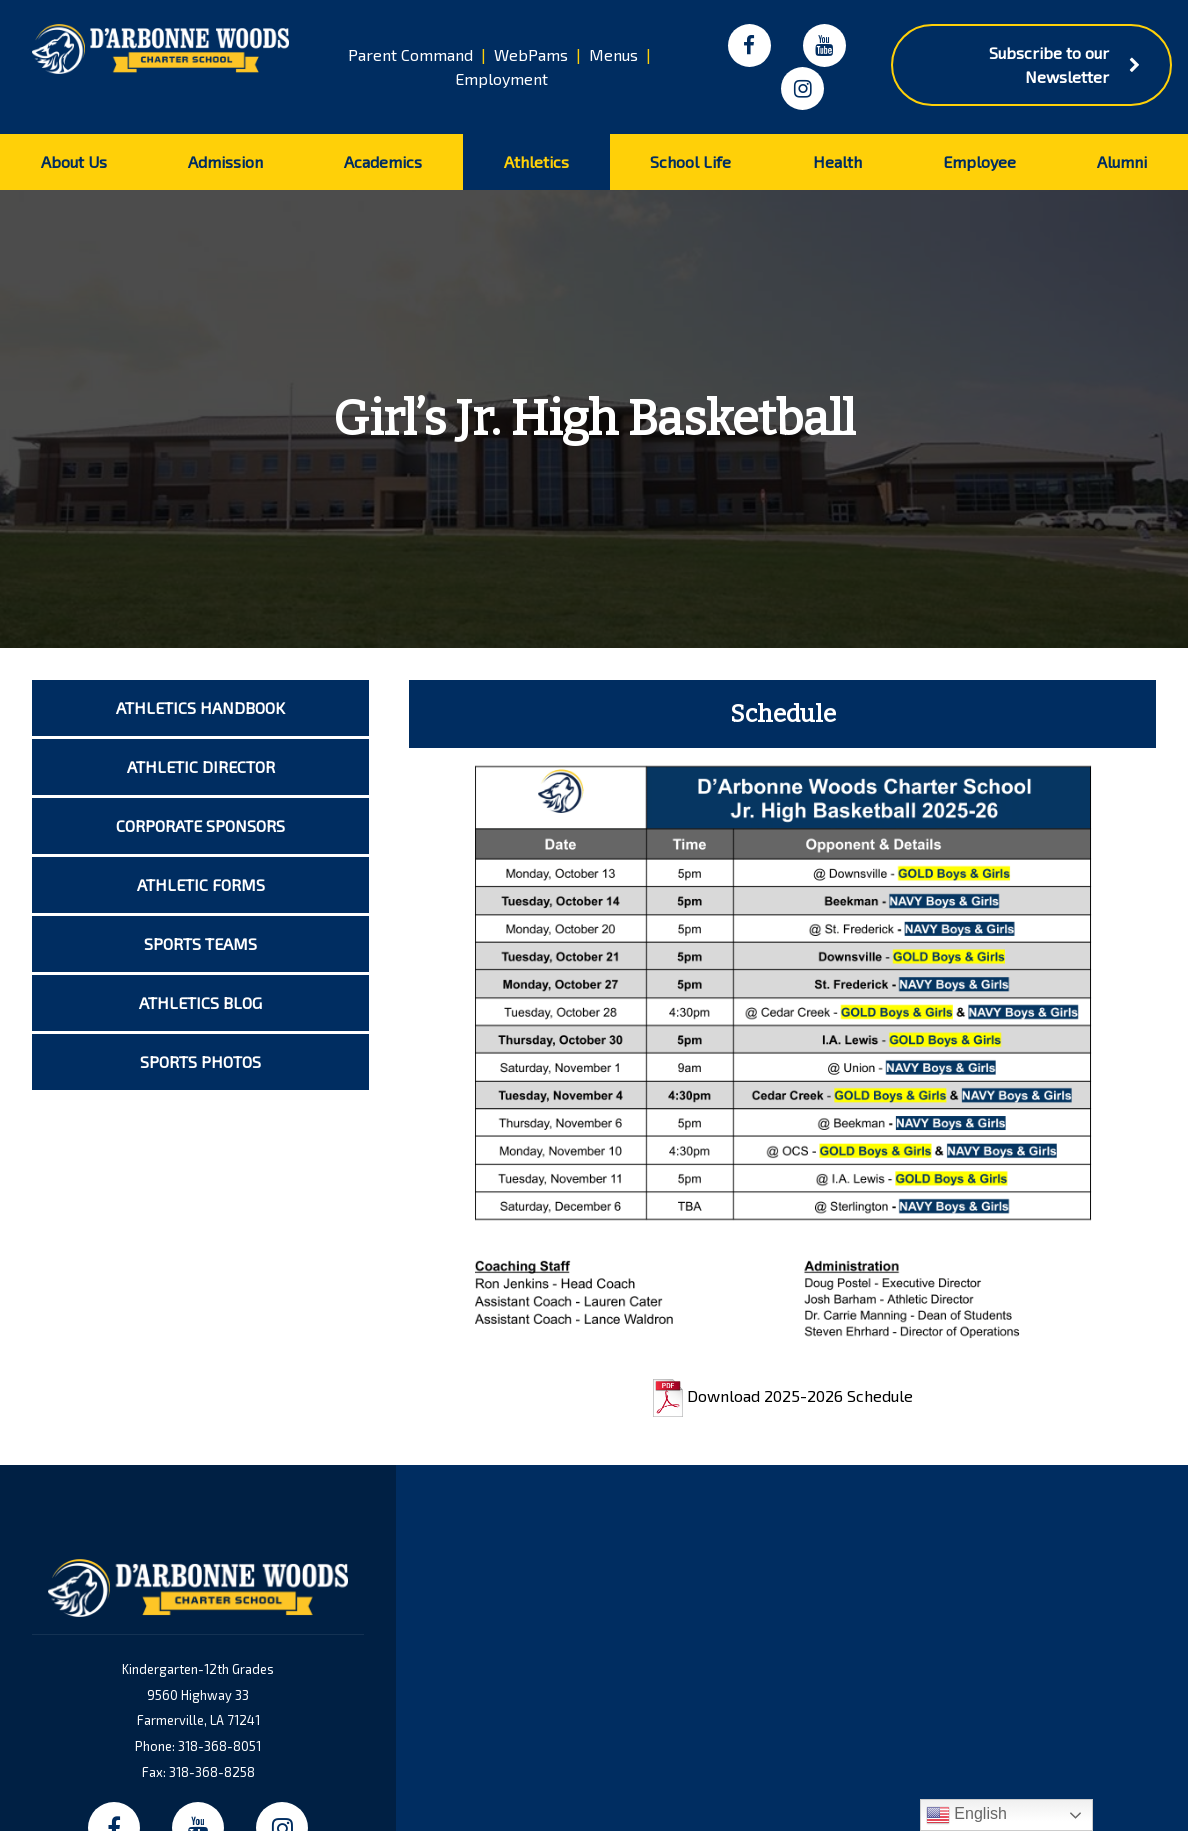 This screenshot has width=1188, height=1831. What do you see at coordinates (966, 1815) in the screenshot?
I see `English` at bounding box center [966, 1815].